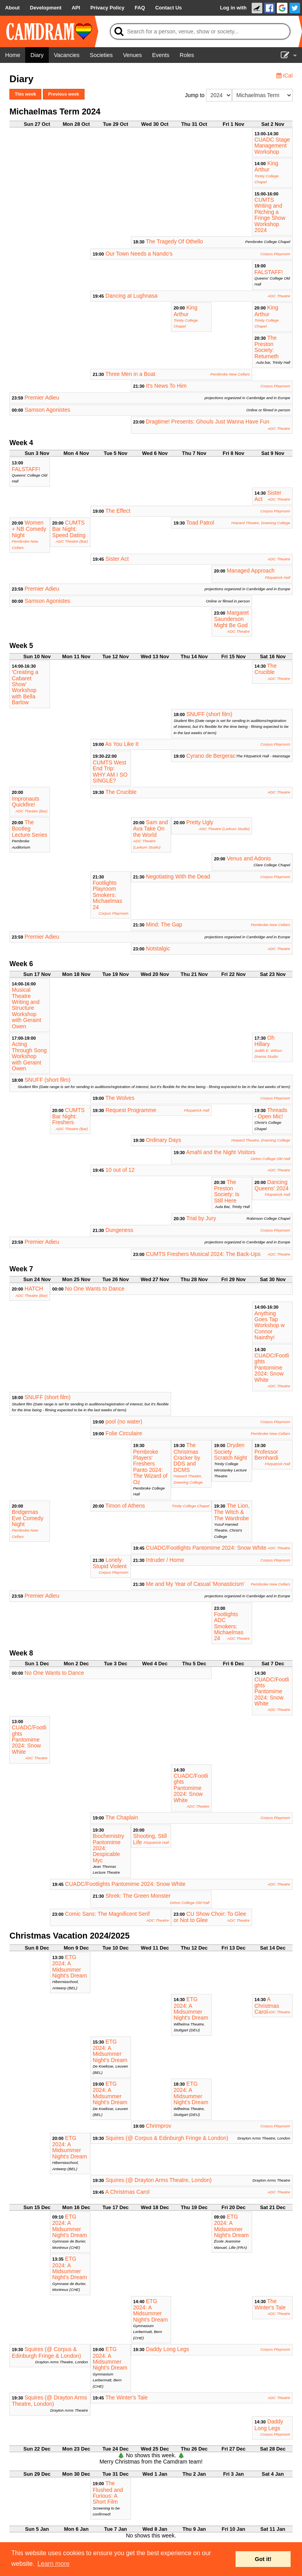  Describe the element at coordinates (94, 1288) in the screenshot. I see `No One Wants to Dance` at that location.